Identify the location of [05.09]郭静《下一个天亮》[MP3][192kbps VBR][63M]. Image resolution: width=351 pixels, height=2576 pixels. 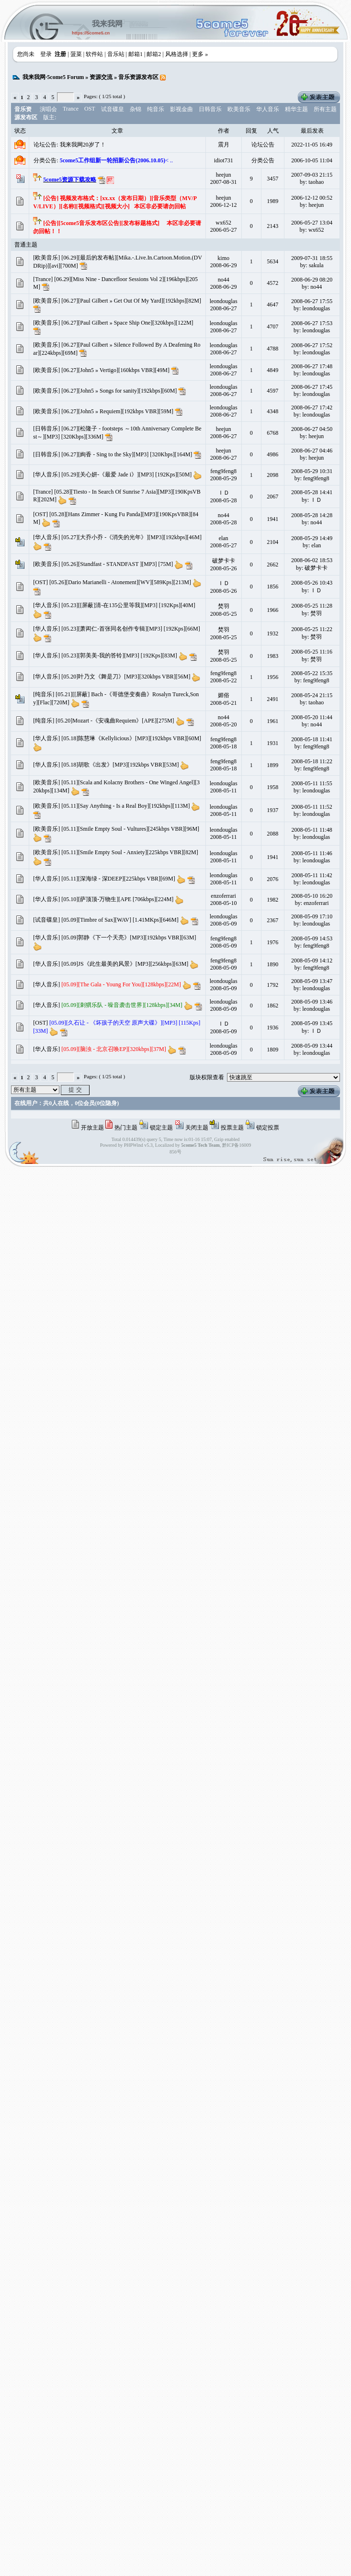
(128, 937).